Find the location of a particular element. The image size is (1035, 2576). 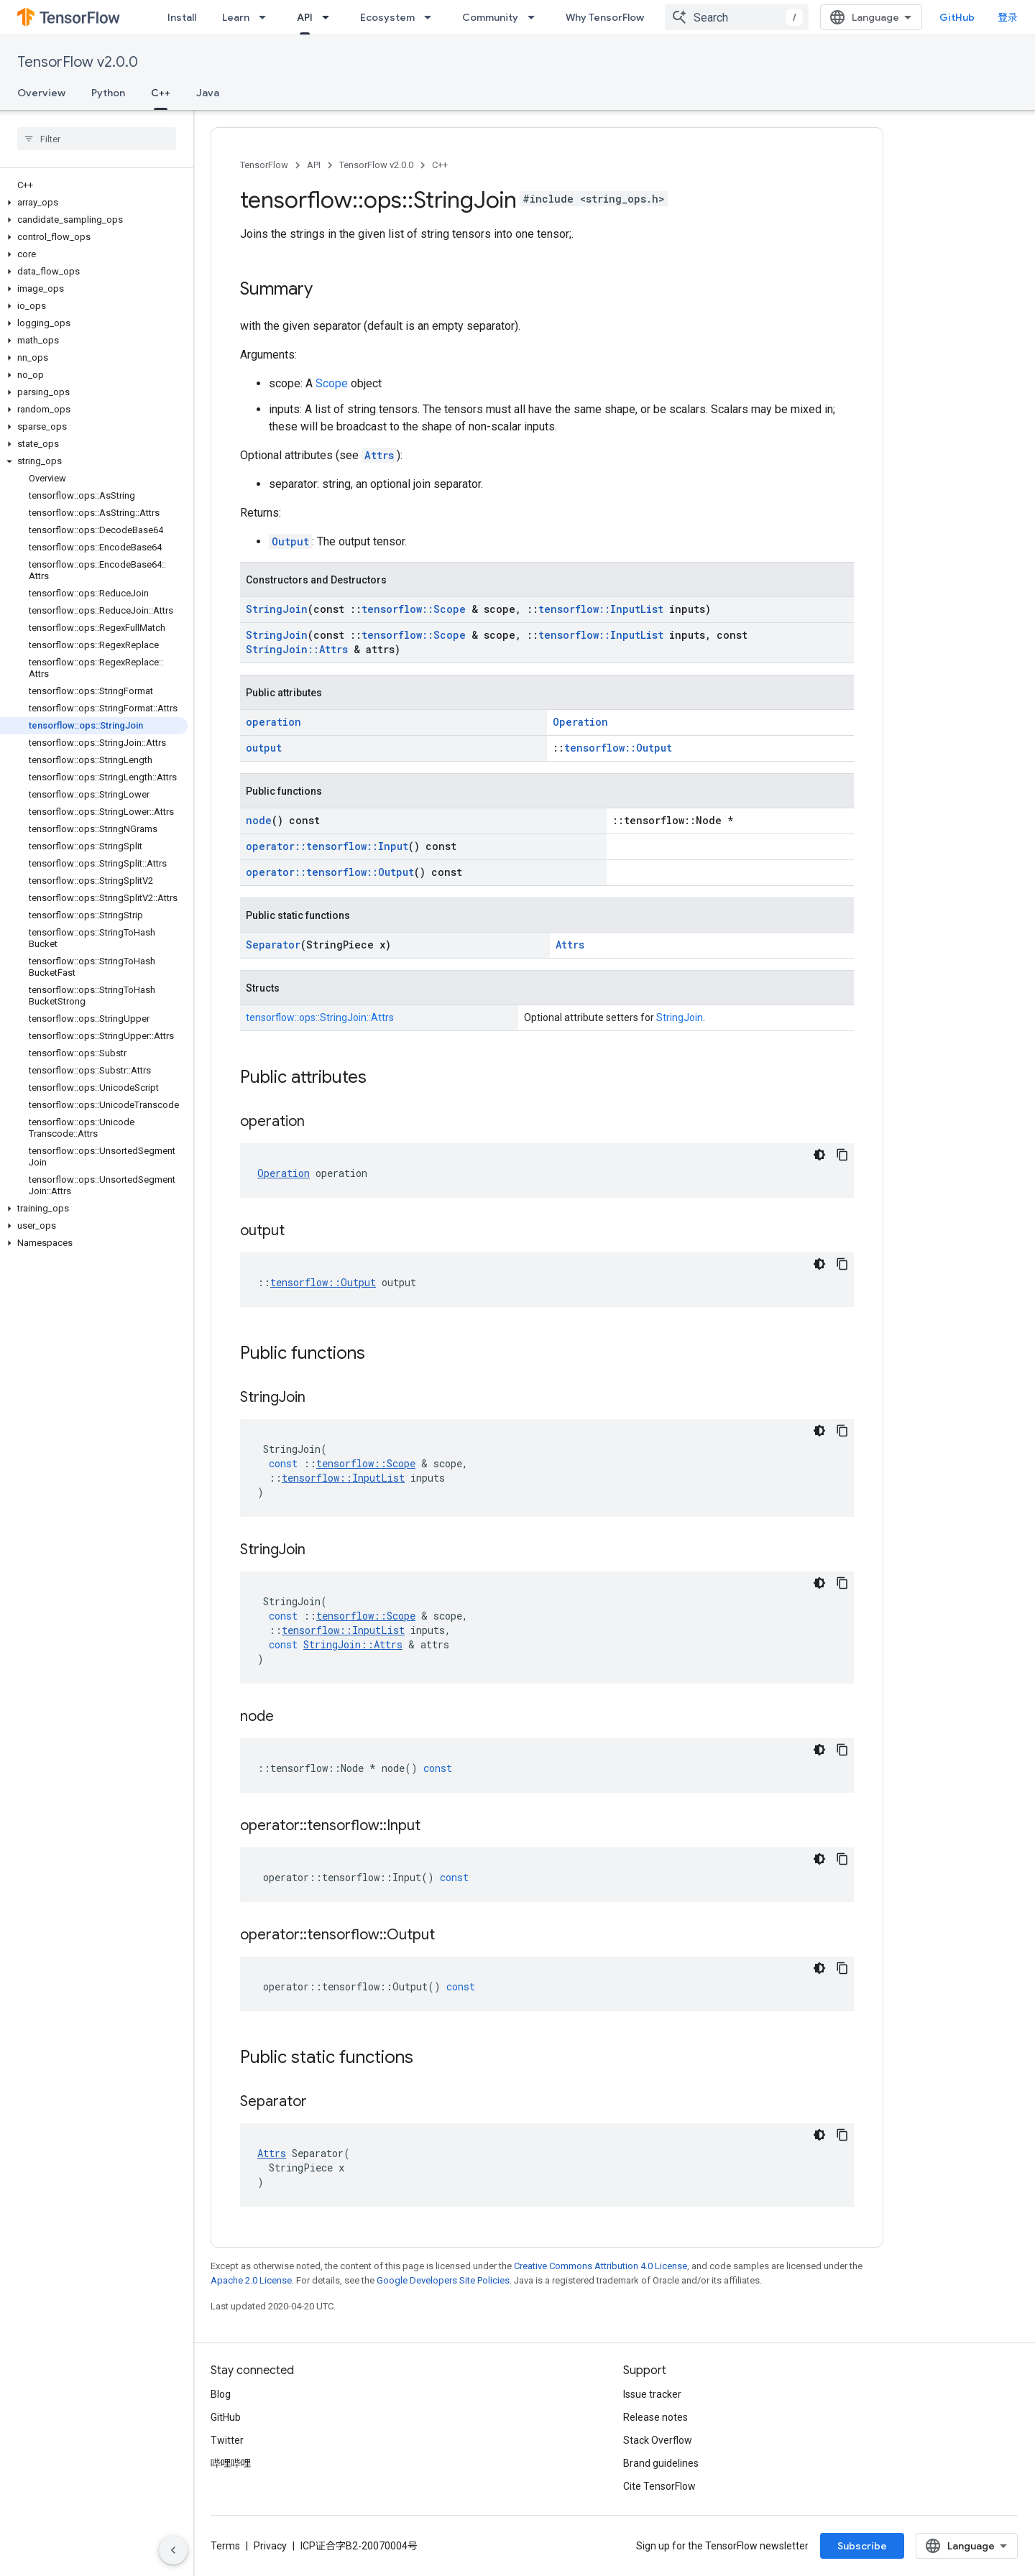

StringJoin is located at coordinates (277, 609).